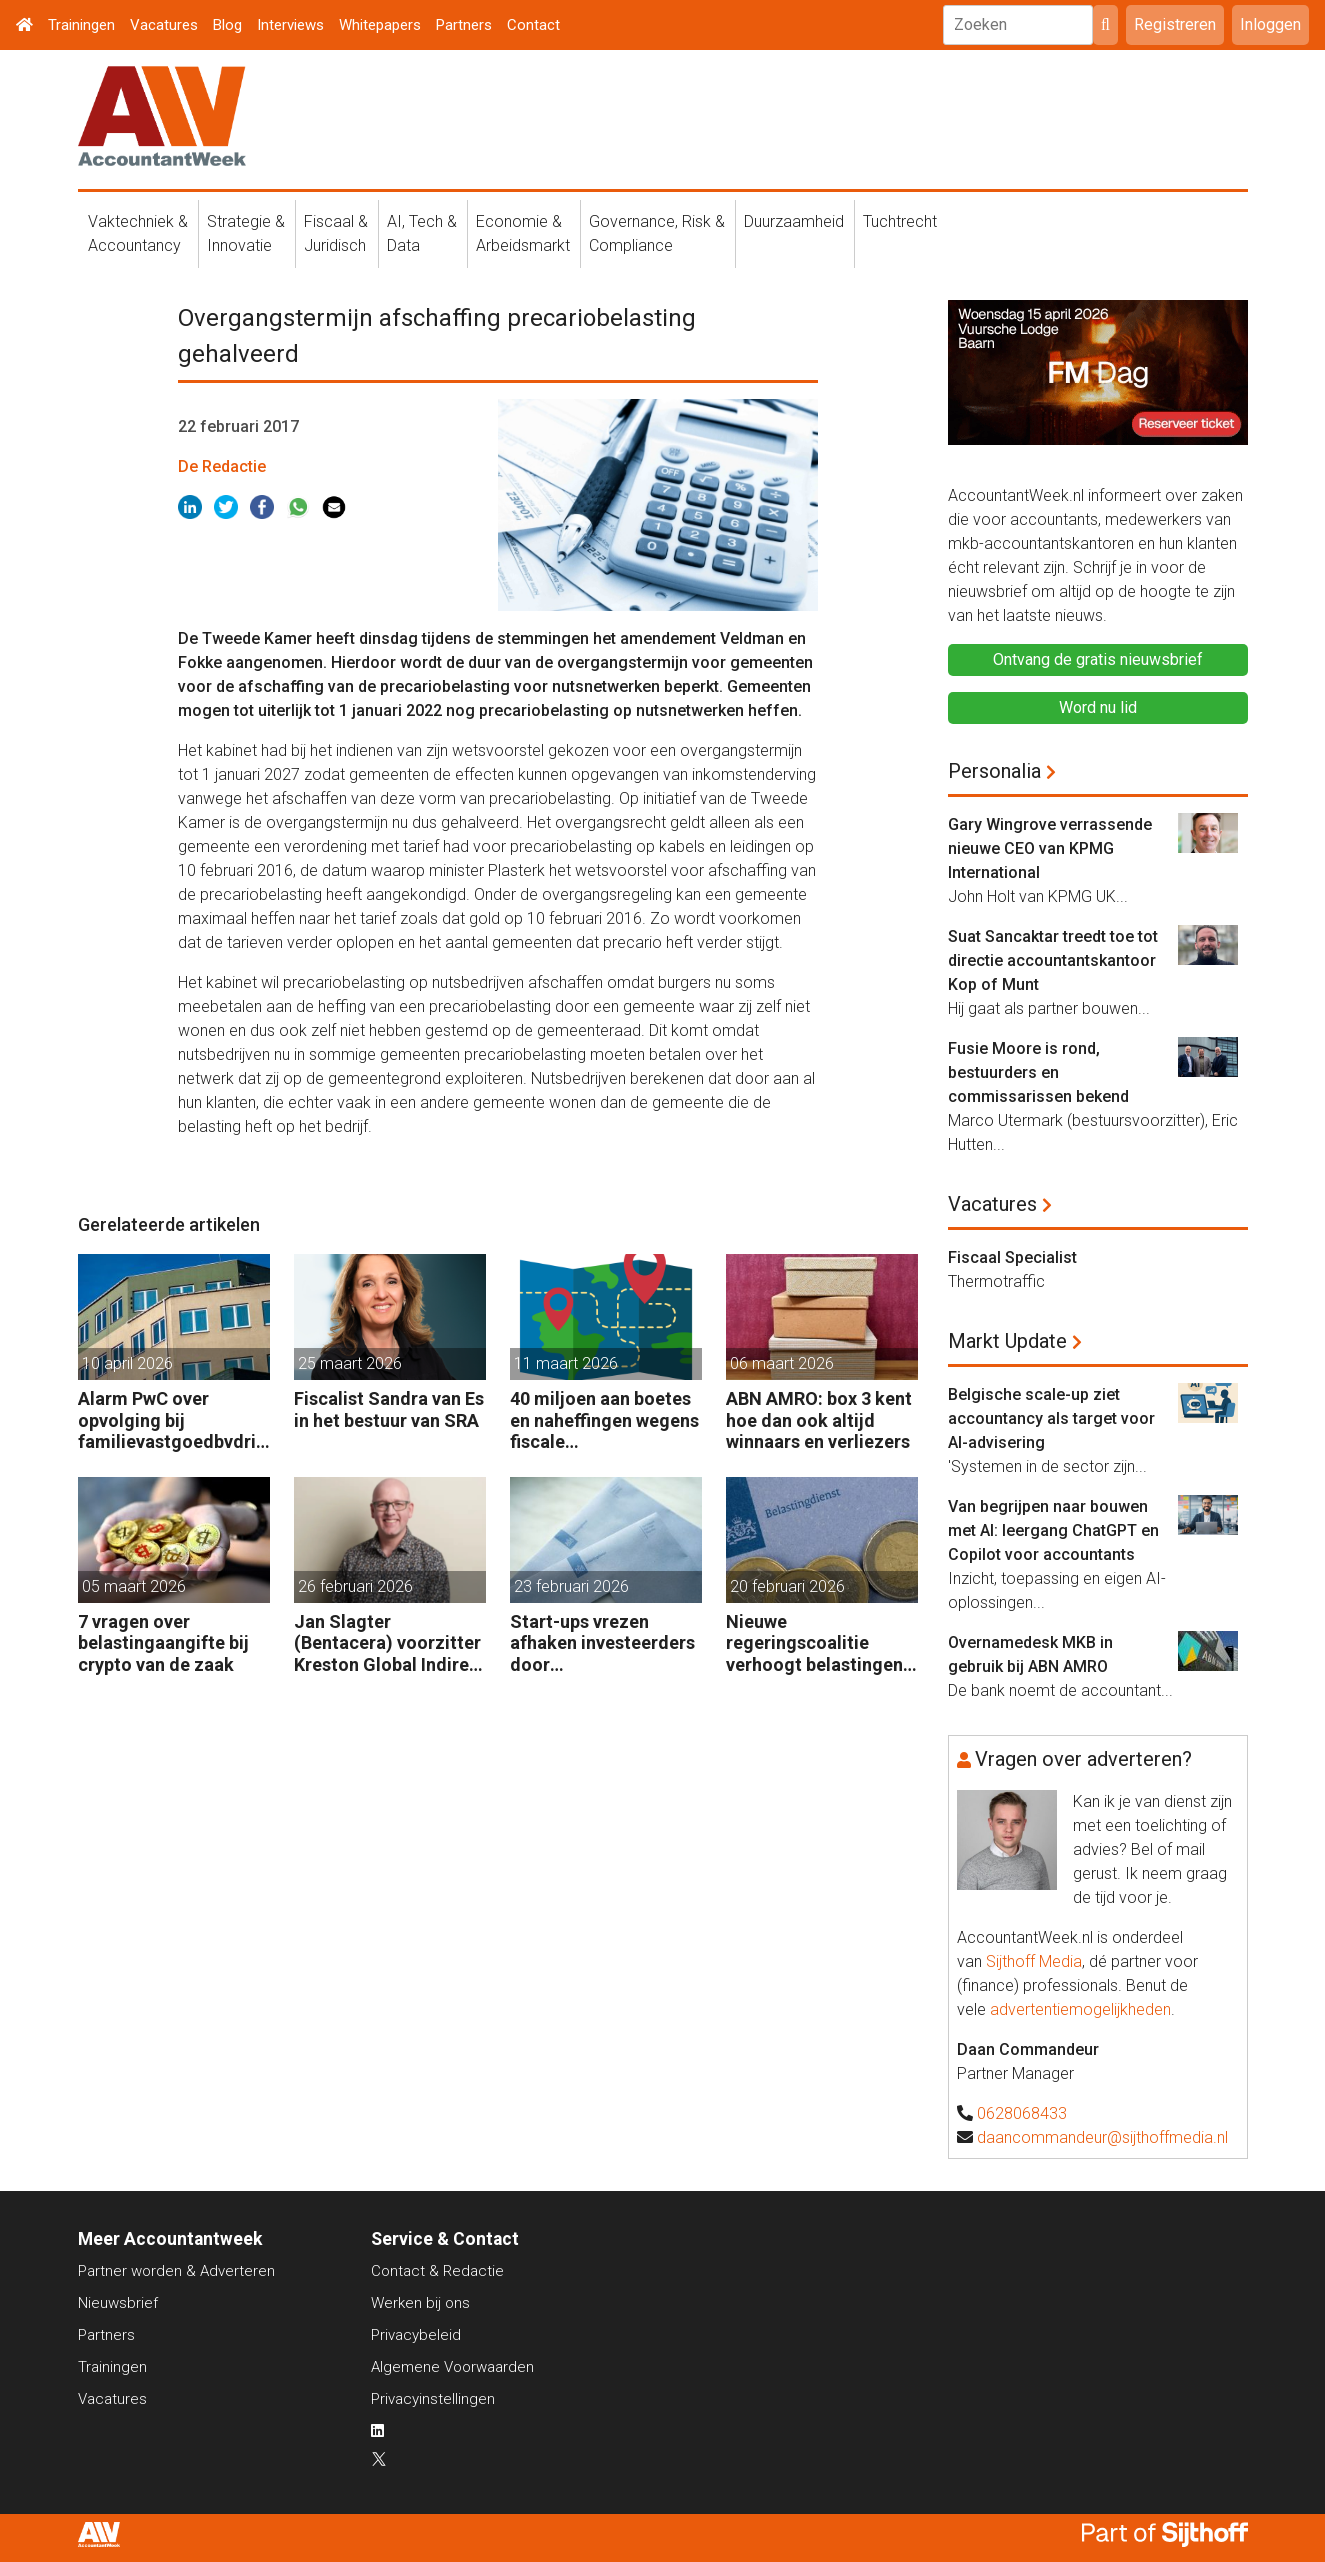 This screenshot has width=1325, height=2562. I want to click on Trainingen, so click(81, 25).